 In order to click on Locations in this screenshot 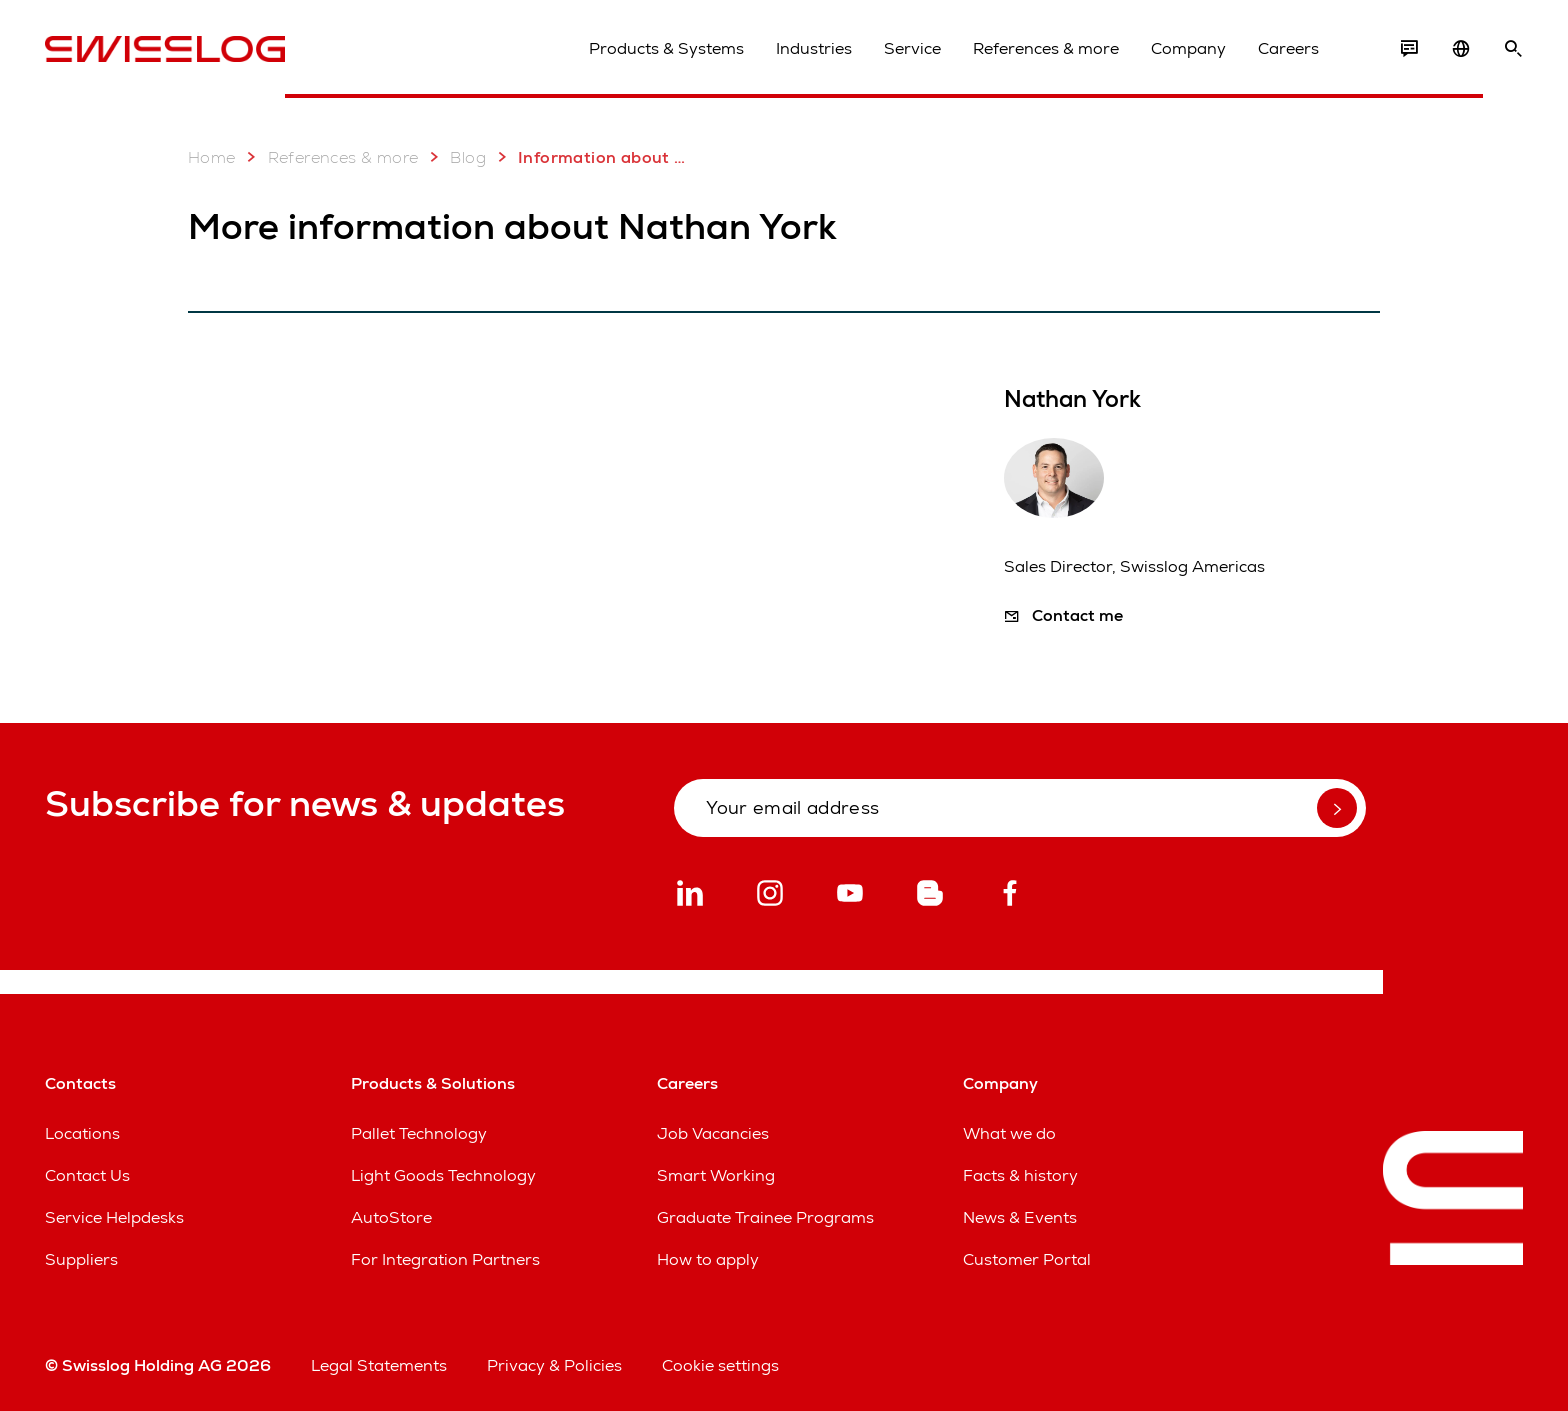, I will do `click(82, 1133)`.